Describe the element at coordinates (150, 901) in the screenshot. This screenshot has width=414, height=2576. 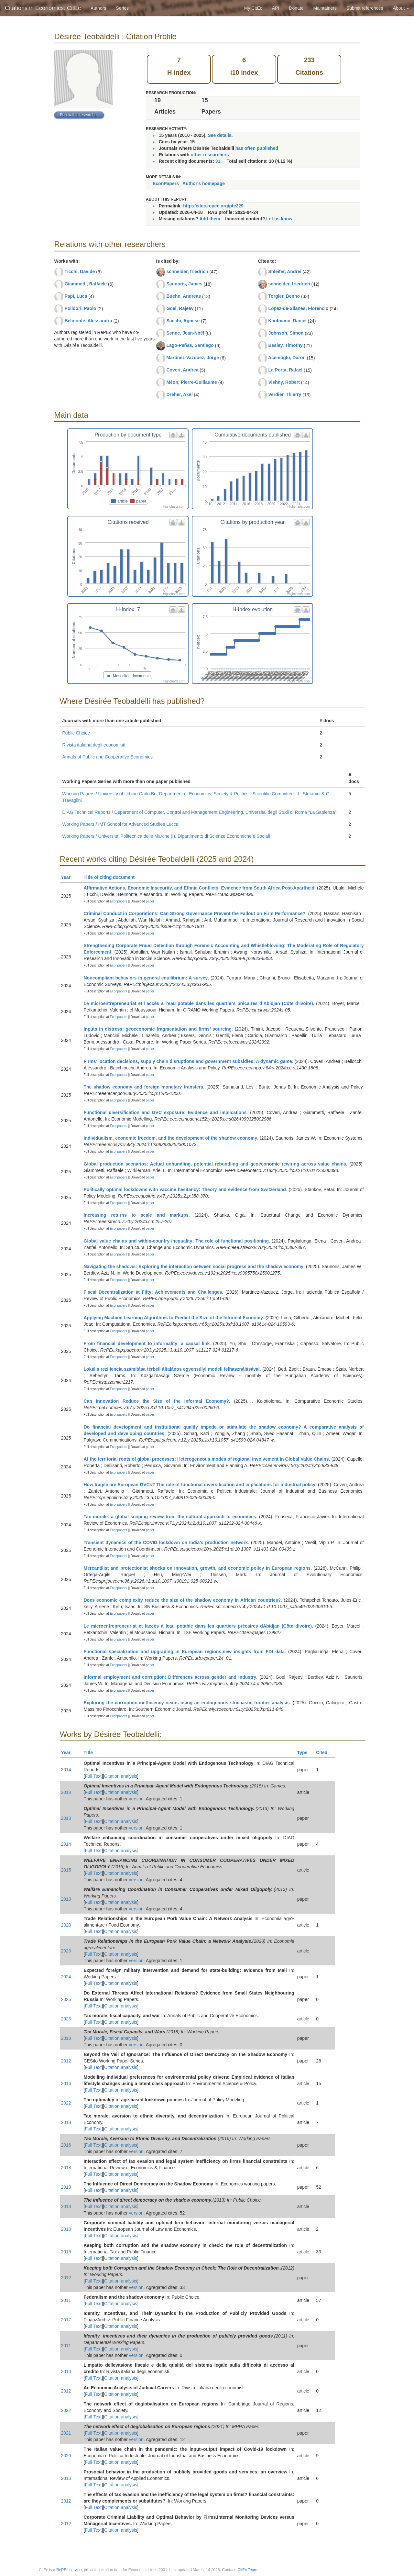
I see `paper` at that location.